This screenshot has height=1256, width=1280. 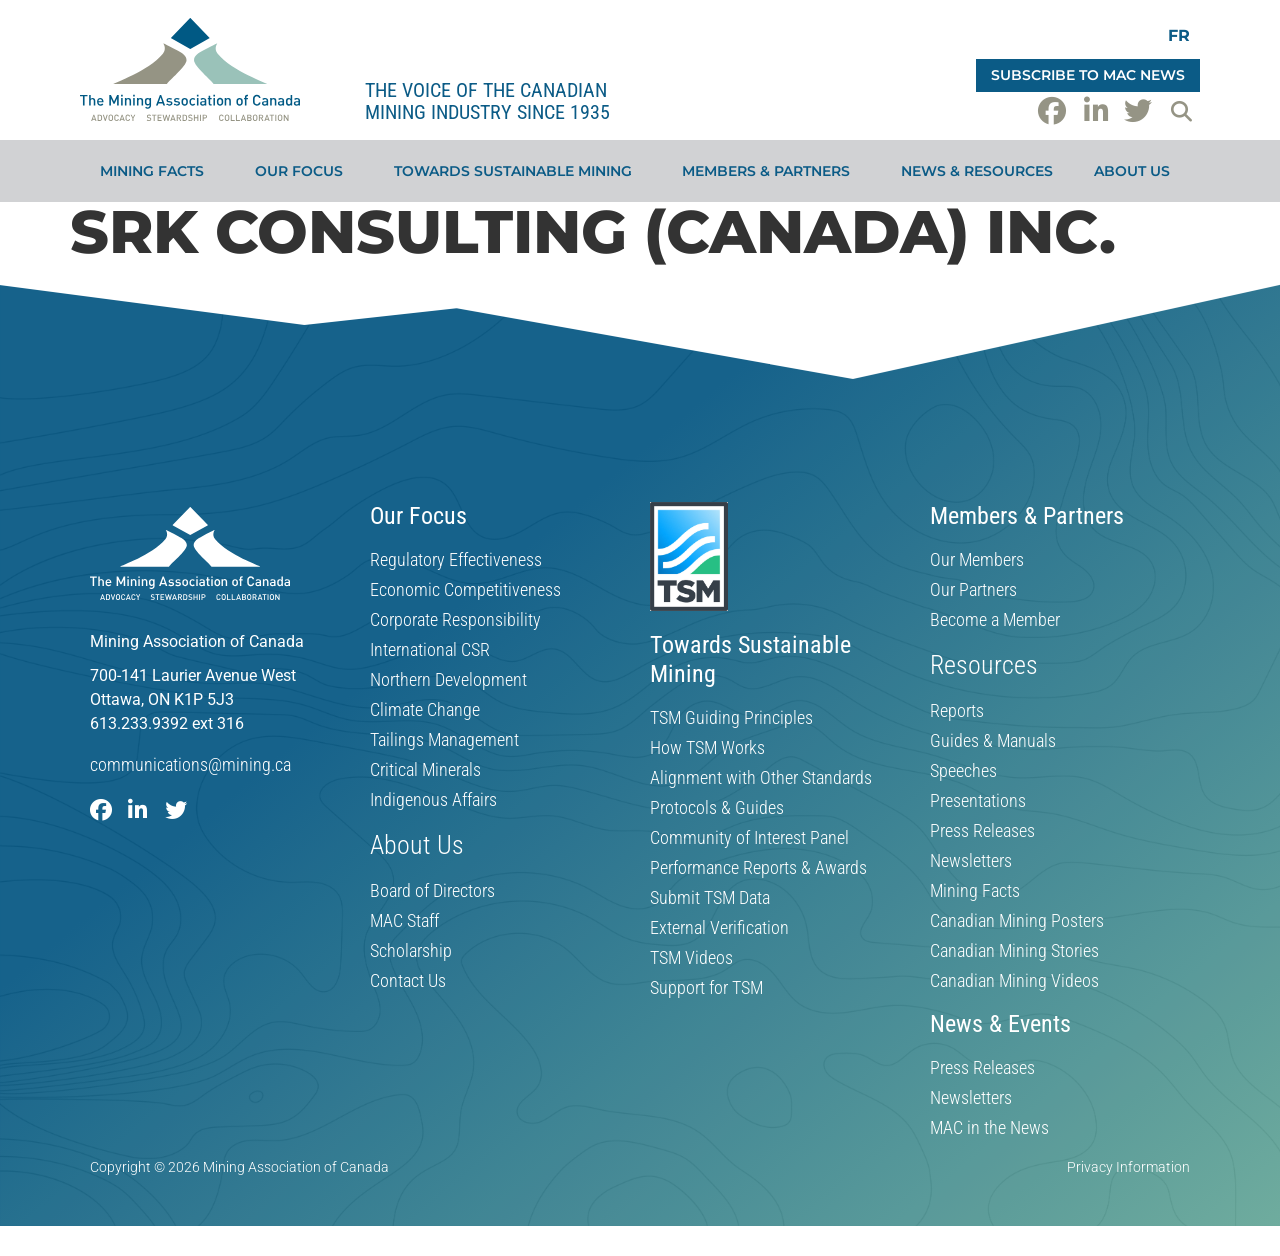 What do you see at coordinates (411, 951) in the screenshot?
I see `Scholarship` at bounding box center [411, 951].